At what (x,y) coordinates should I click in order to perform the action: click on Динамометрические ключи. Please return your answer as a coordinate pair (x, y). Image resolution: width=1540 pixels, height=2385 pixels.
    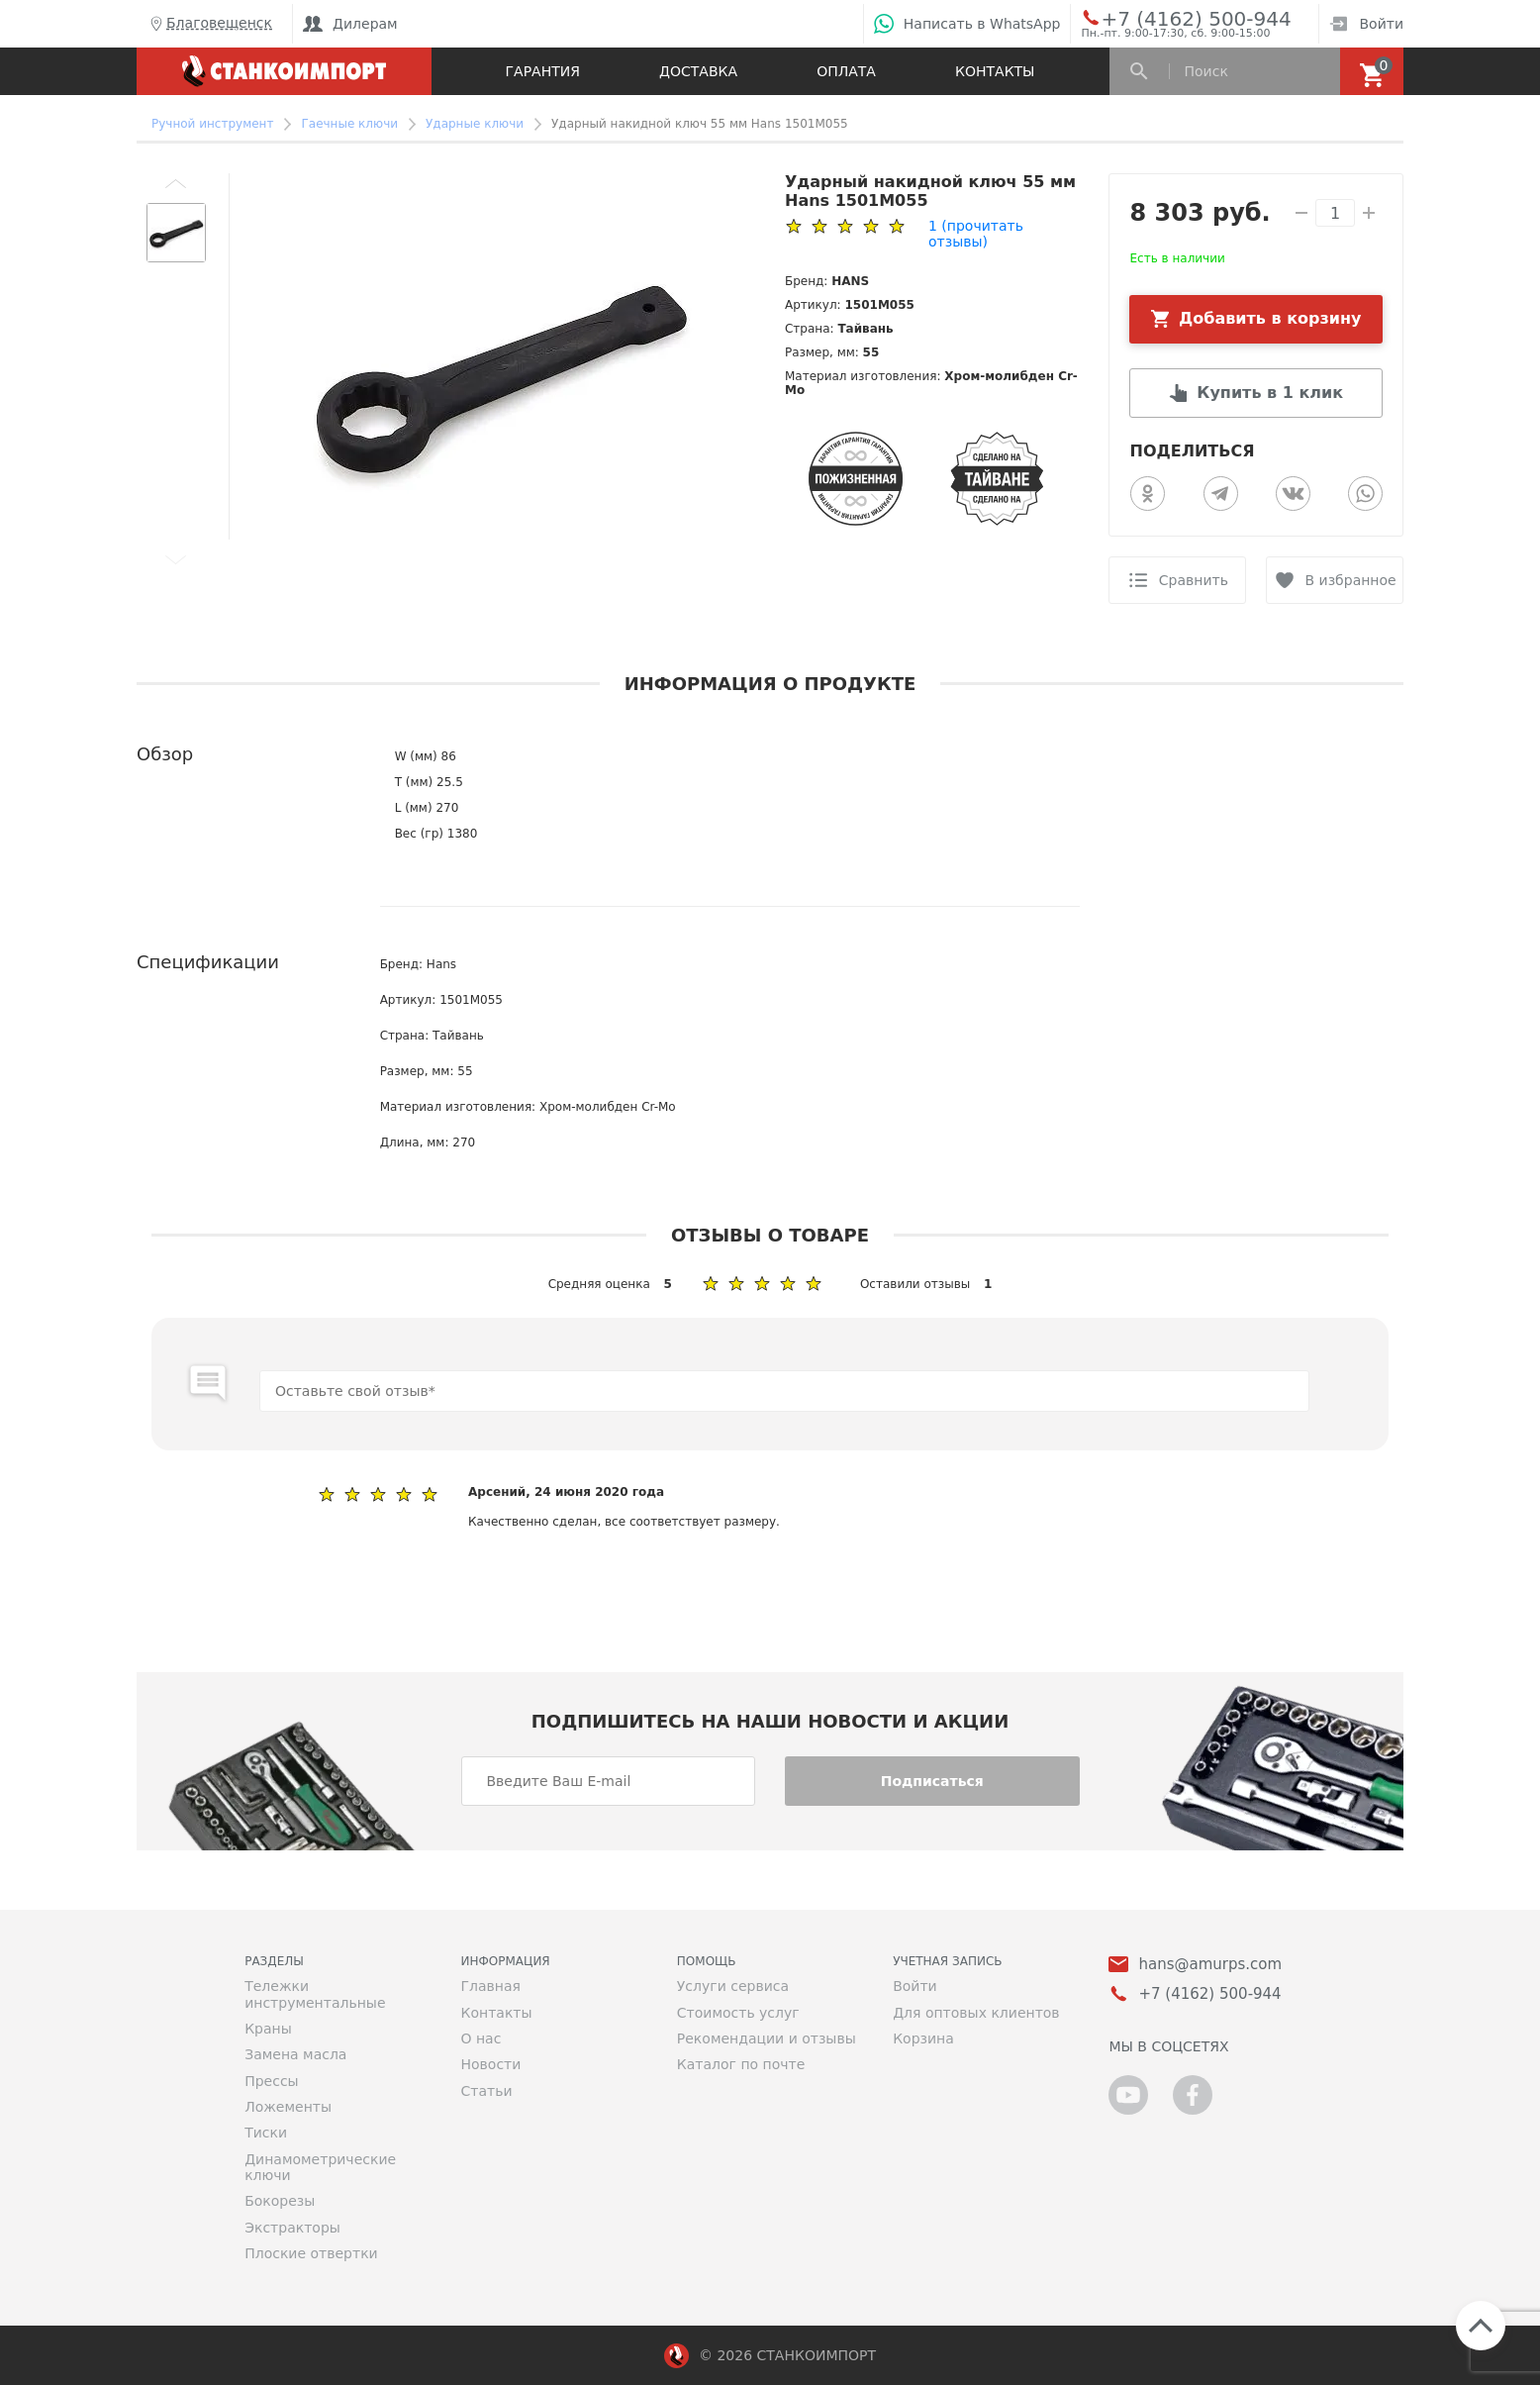
    Looking at the image, I should click on (320, 2167).